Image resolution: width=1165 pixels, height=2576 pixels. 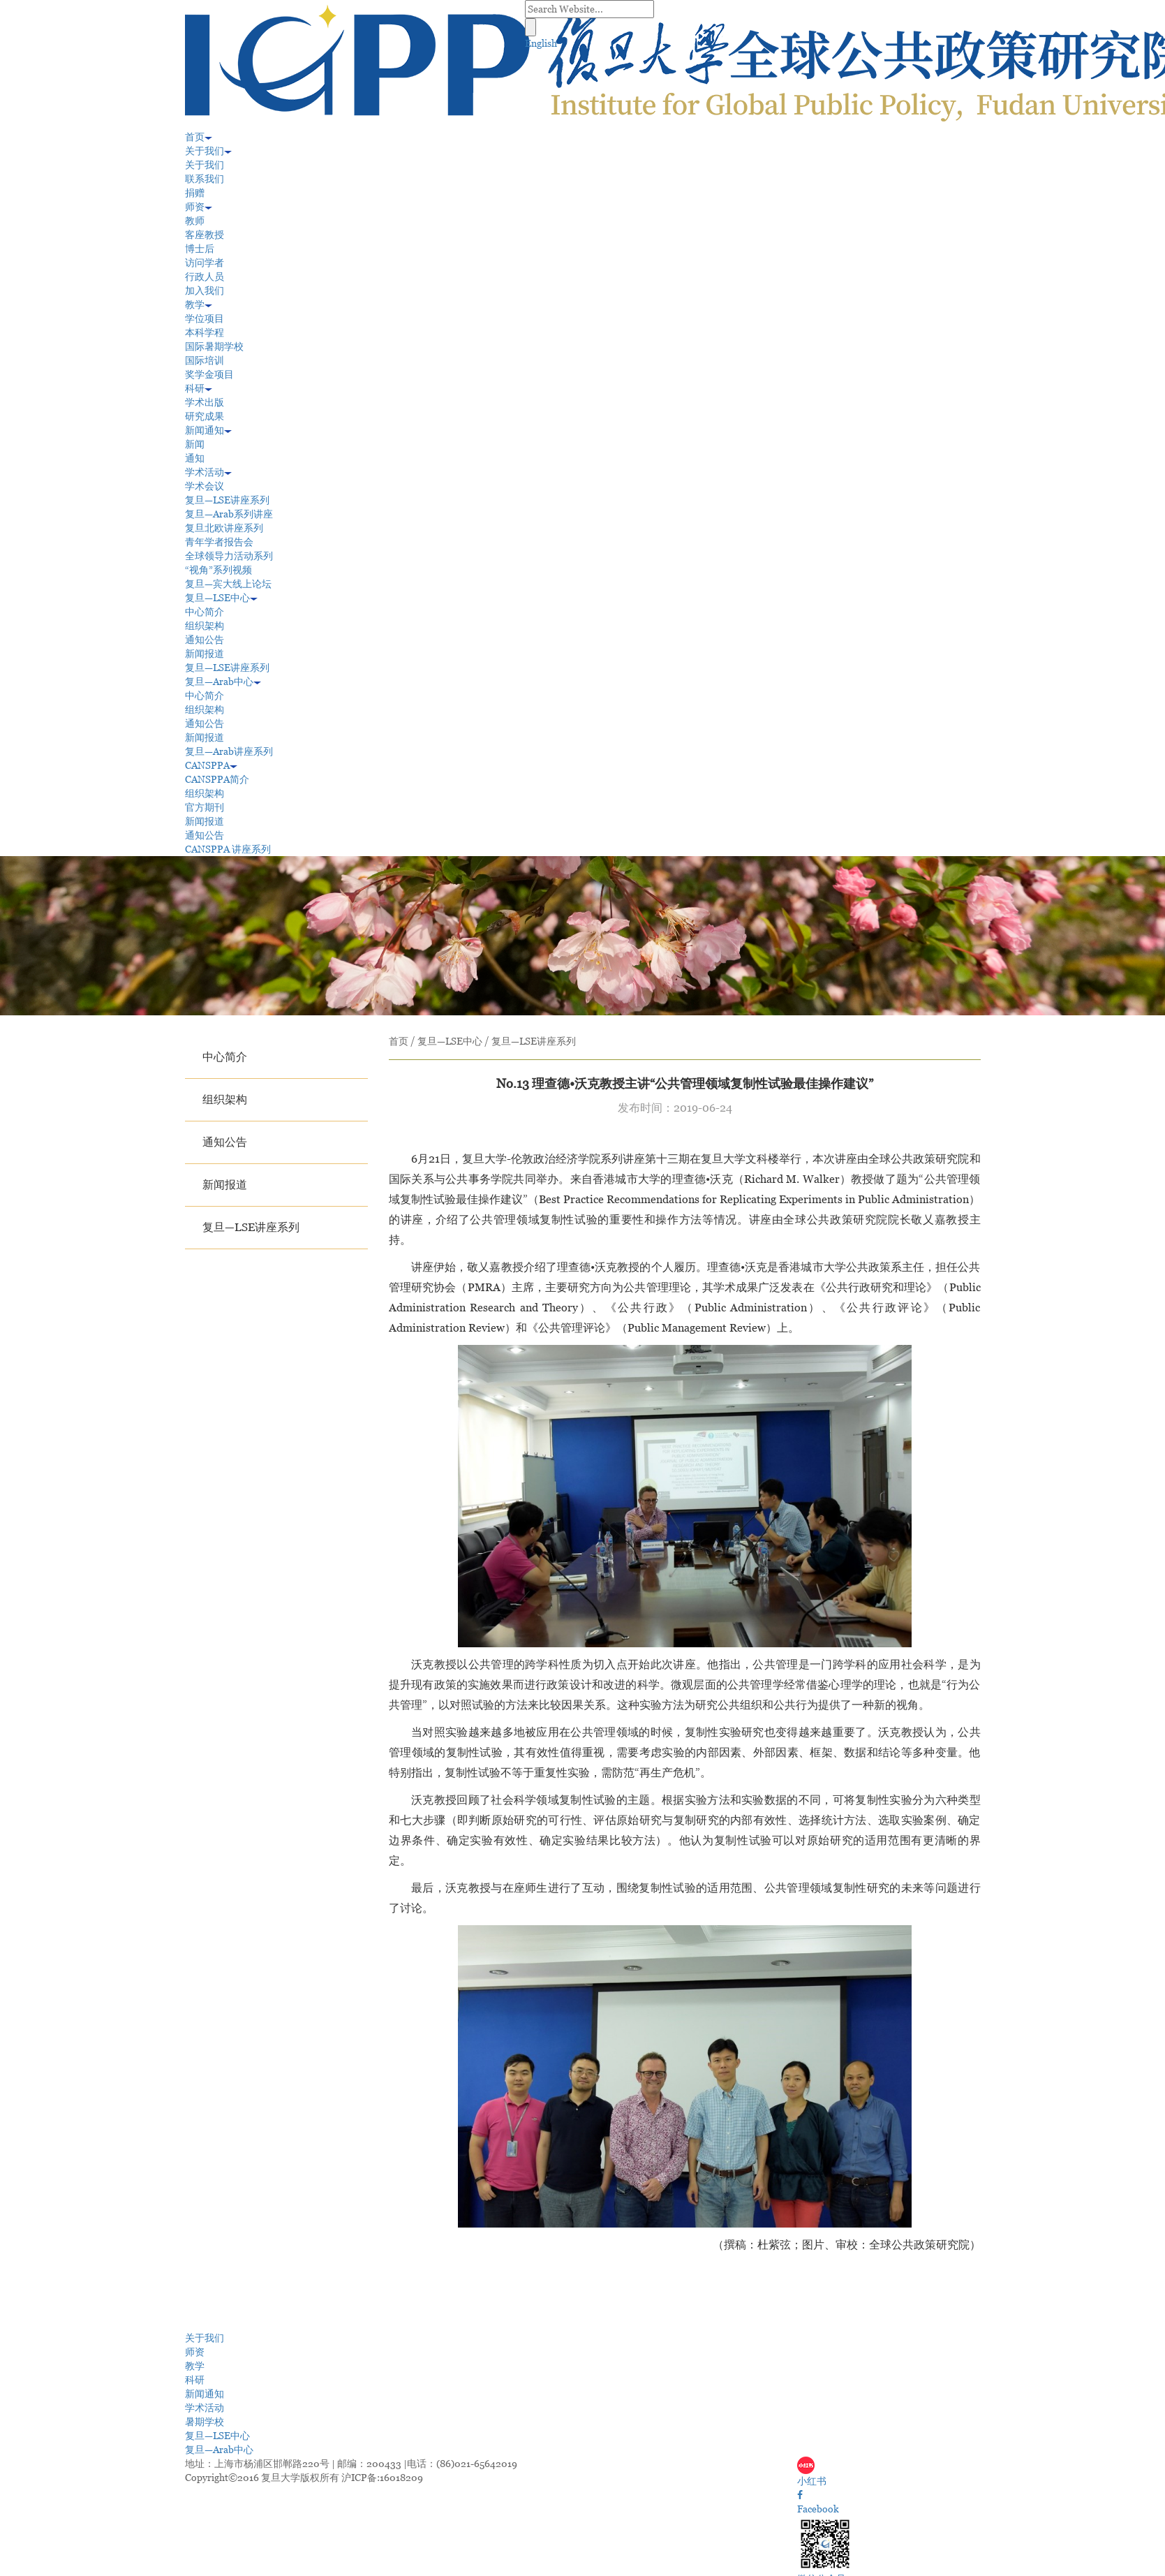 I want to click on 科研, so click(x=198, y=388).